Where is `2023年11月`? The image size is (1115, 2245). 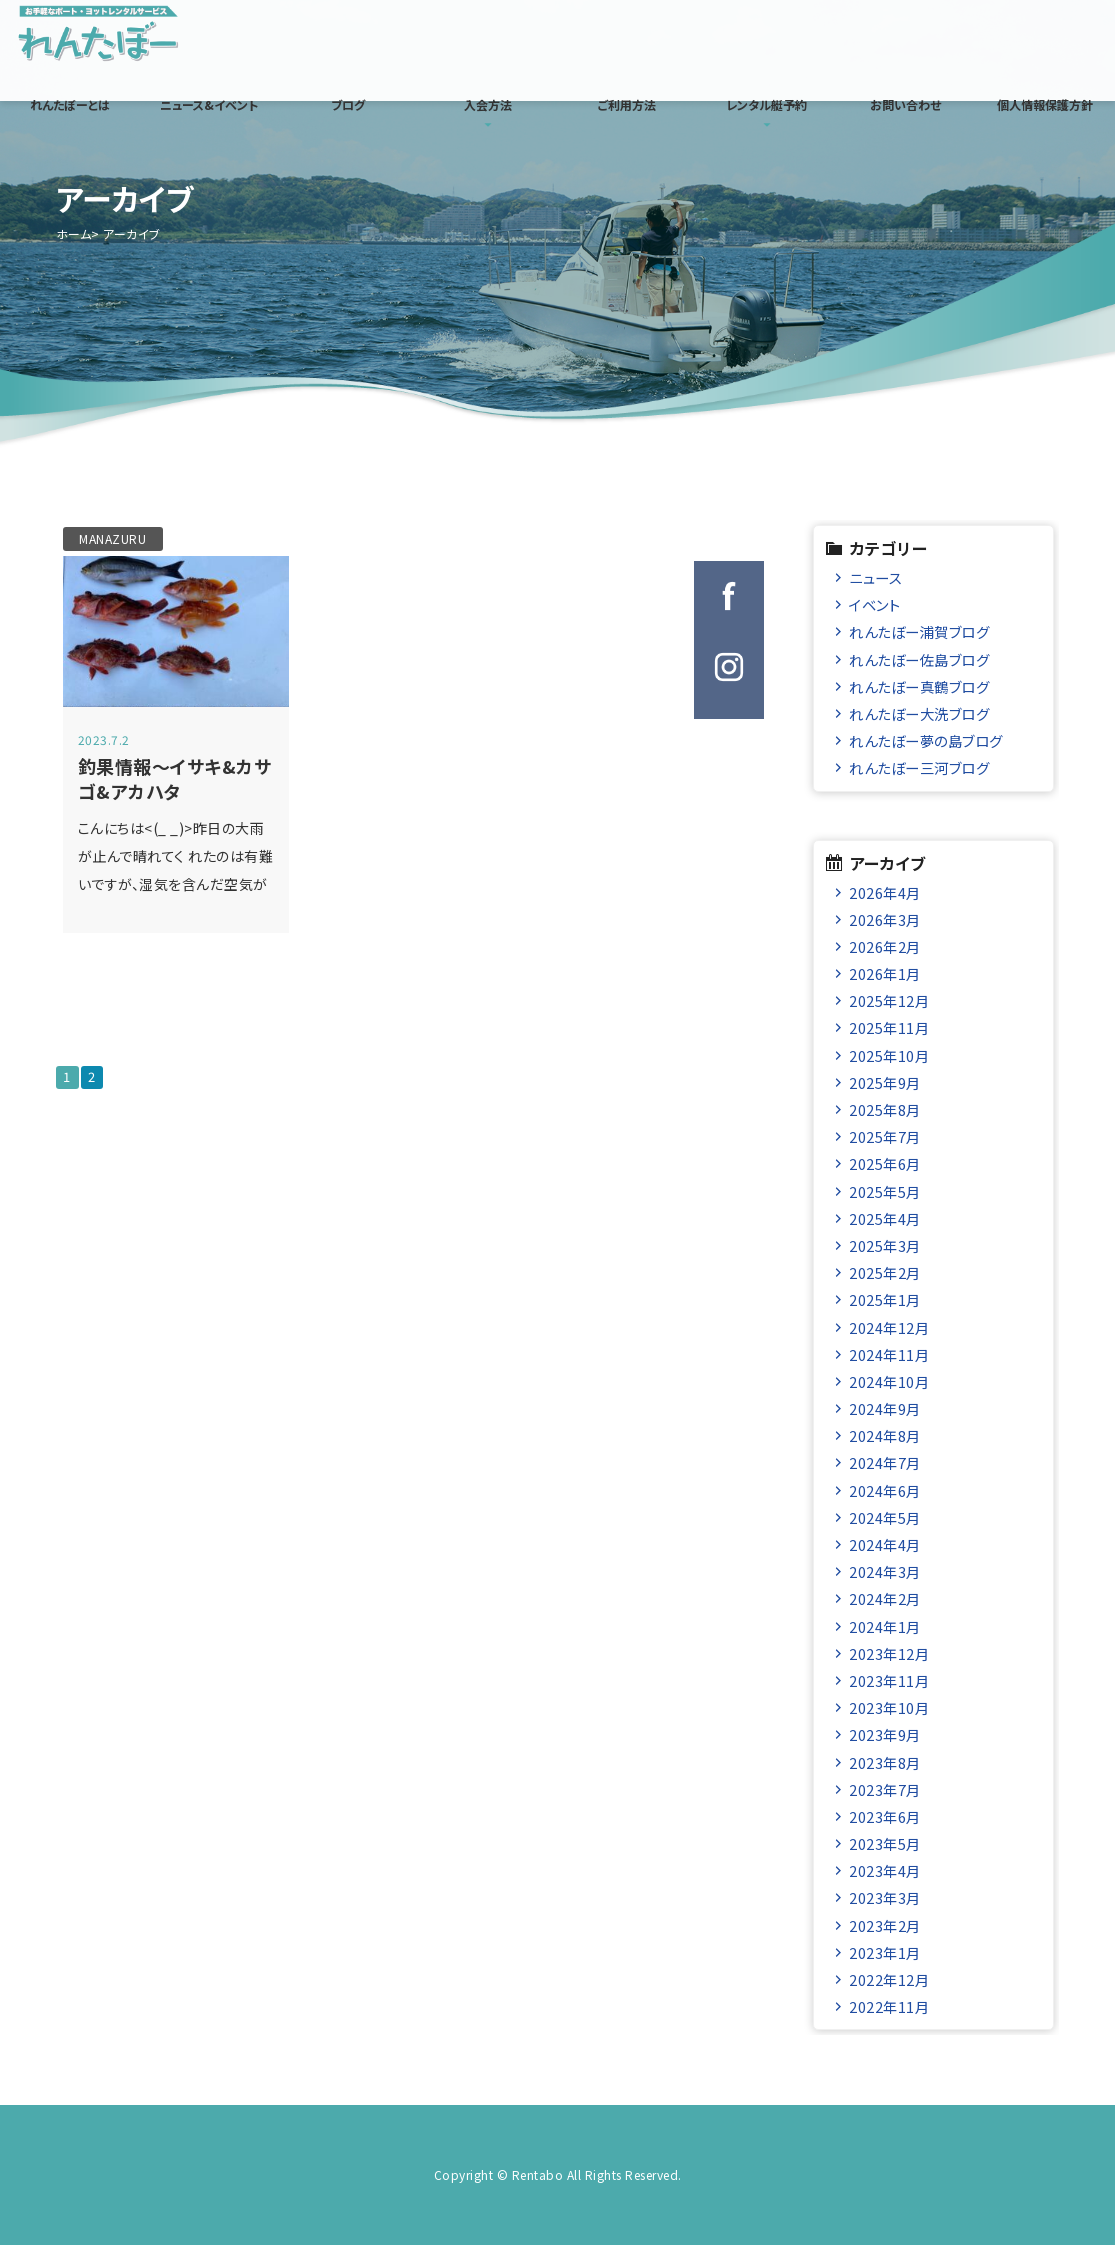 2023年11月 is located at coordinates (889, 1680).